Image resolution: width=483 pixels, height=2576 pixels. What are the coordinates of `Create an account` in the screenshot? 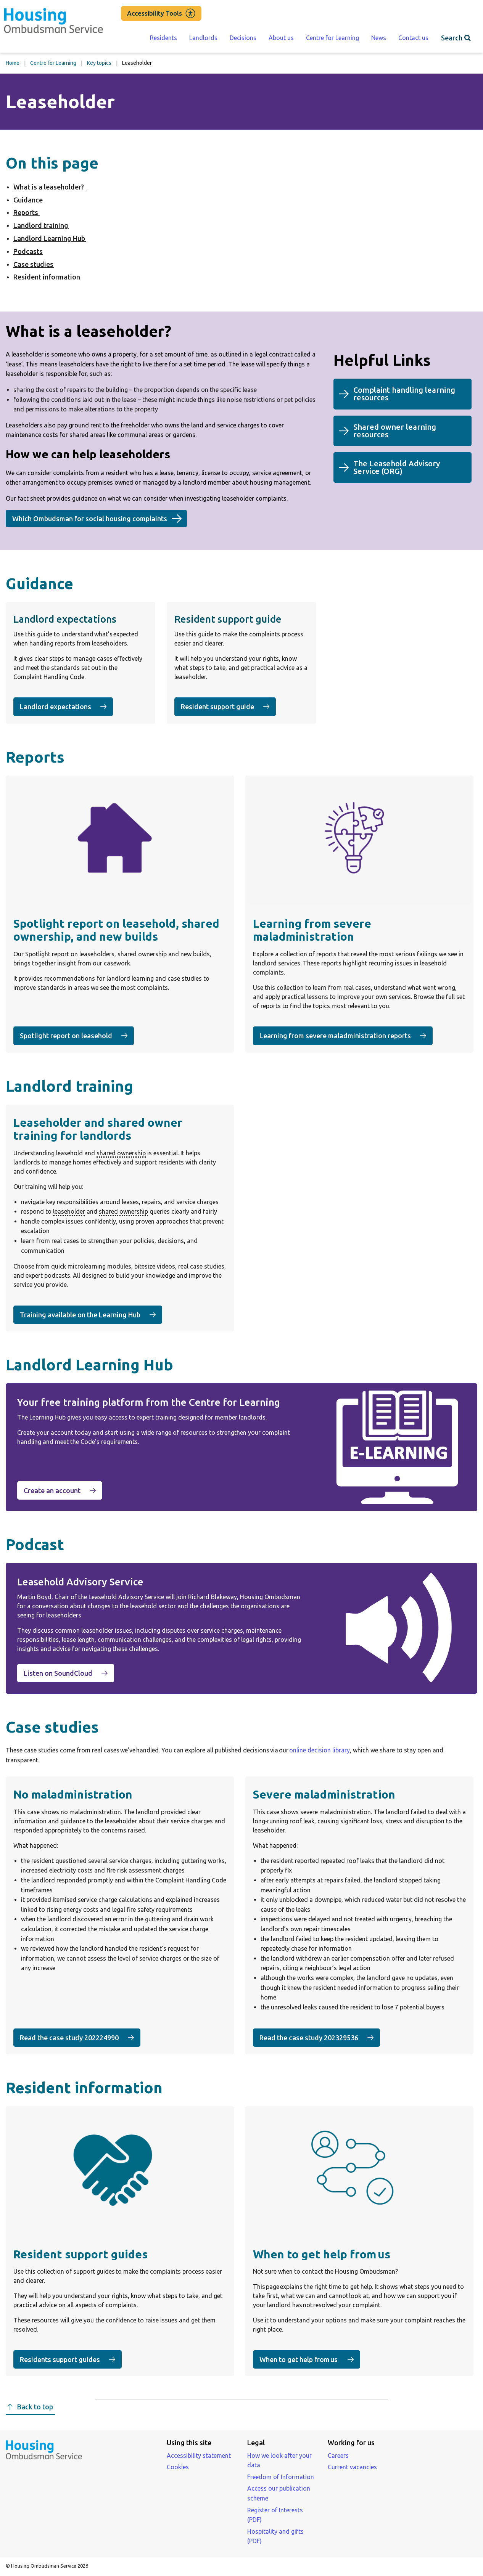 It's located at (63, 1490).